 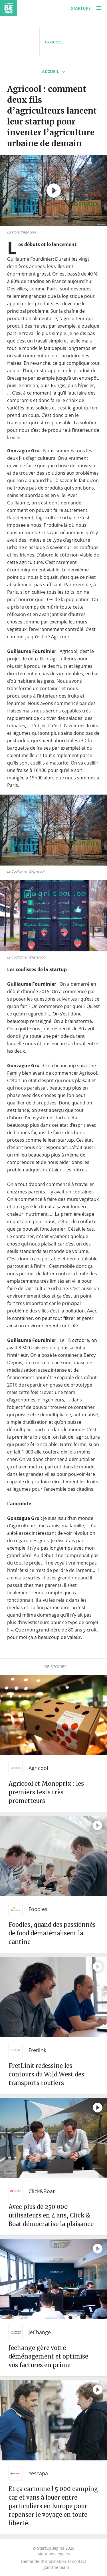 I want to click on [Foodles, quand des passionnés de food dématérialisent la cantine], so click(x=53, y=1856).